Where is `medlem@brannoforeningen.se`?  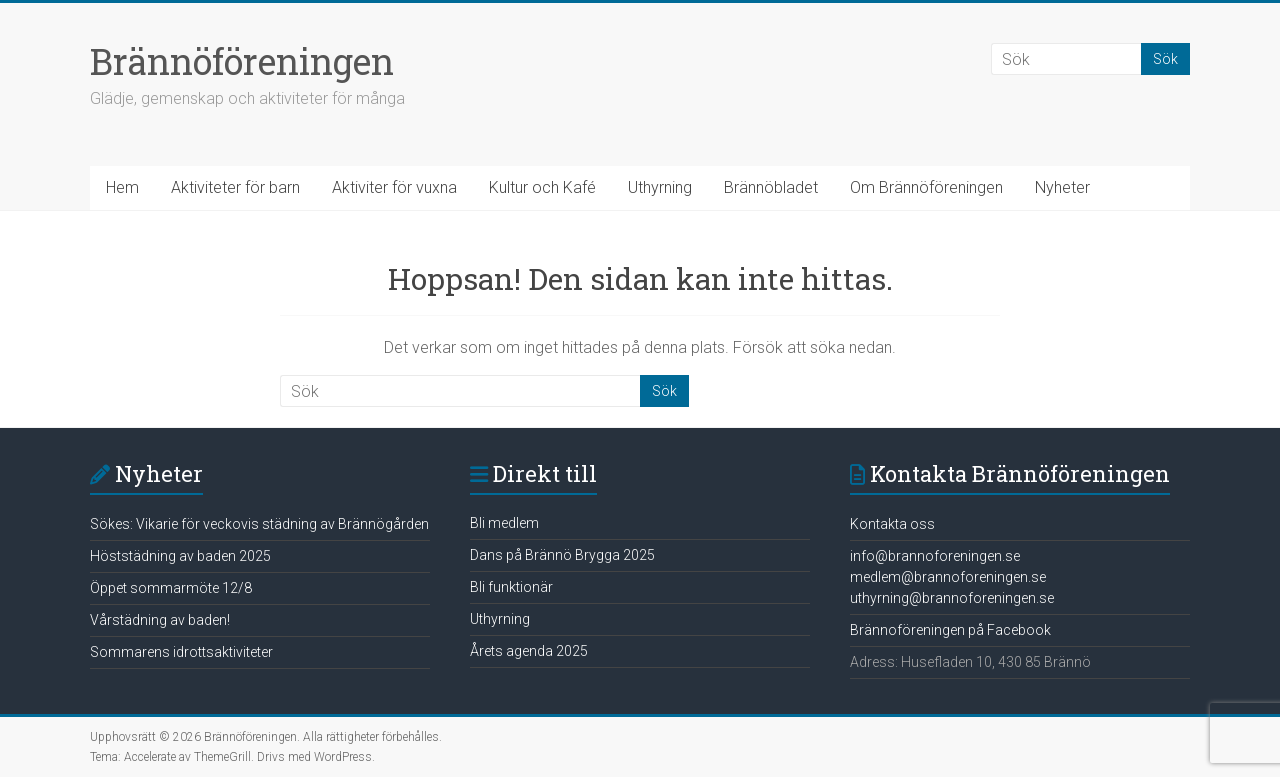
medlem@brannoforeningen.se is located at coordinates (948, 577).